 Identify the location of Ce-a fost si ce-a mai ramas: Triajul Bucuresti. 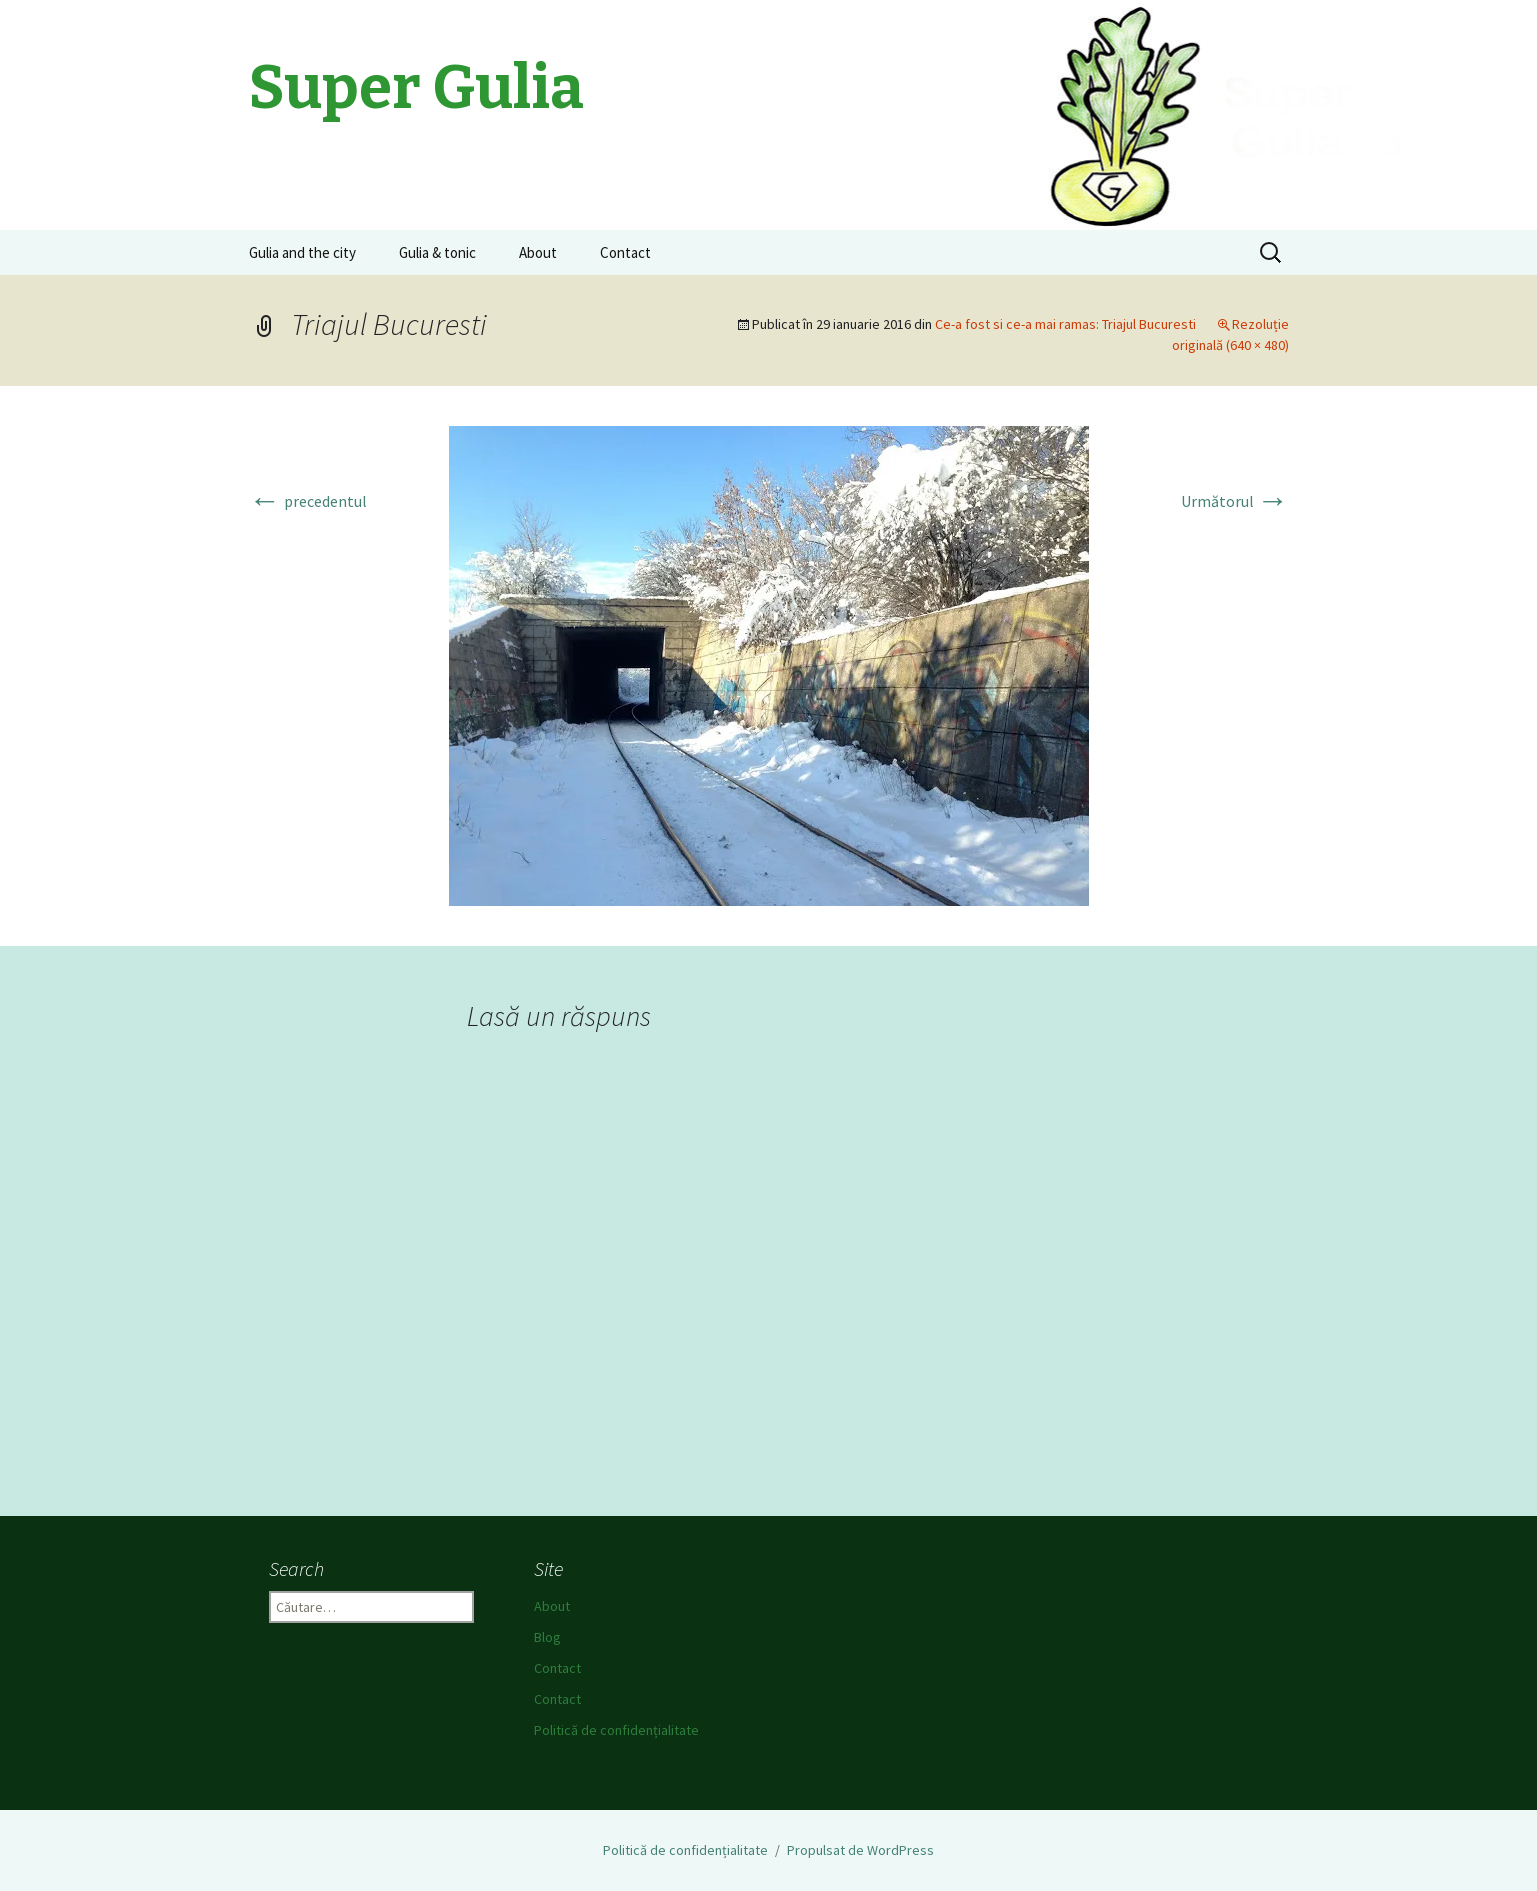
(1065, 324).